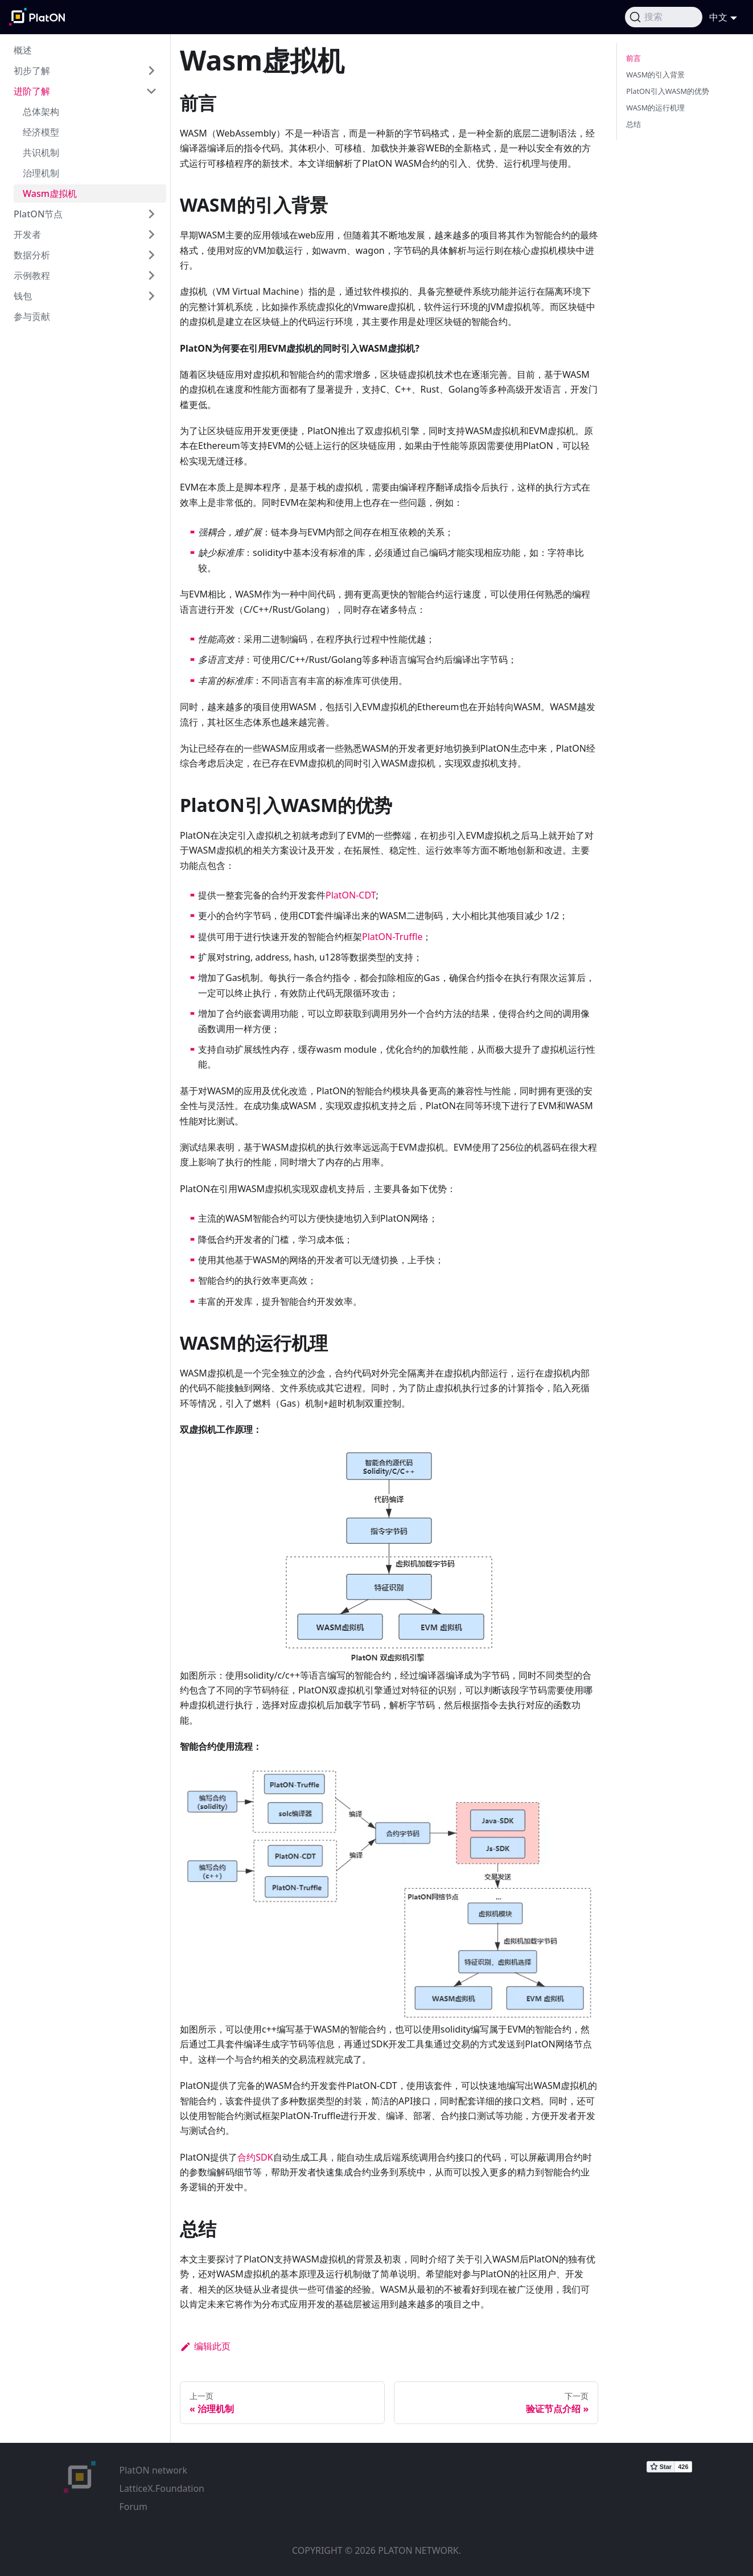 The height and width of the screenshot is (2576, 753). Describe the element at coordinates (392, 936) in the screenshot. I see `PlatON-Truffle` at that location.